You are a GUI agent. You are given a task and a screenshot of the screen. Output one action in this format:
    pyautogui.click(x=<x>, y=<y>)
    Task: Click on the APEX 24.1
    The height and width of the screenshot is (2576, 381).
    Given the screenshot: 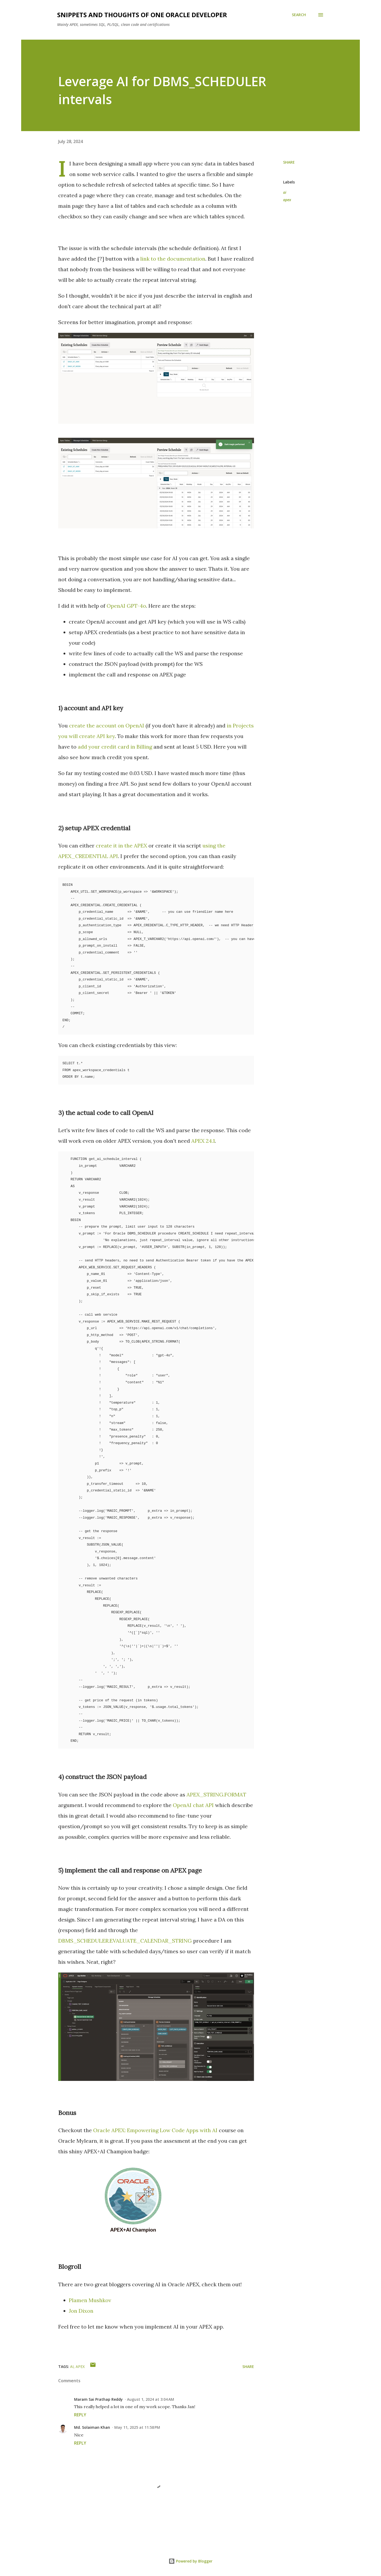 What is the action you would take?
    pyautogui.click(x=203, y=1140)
    